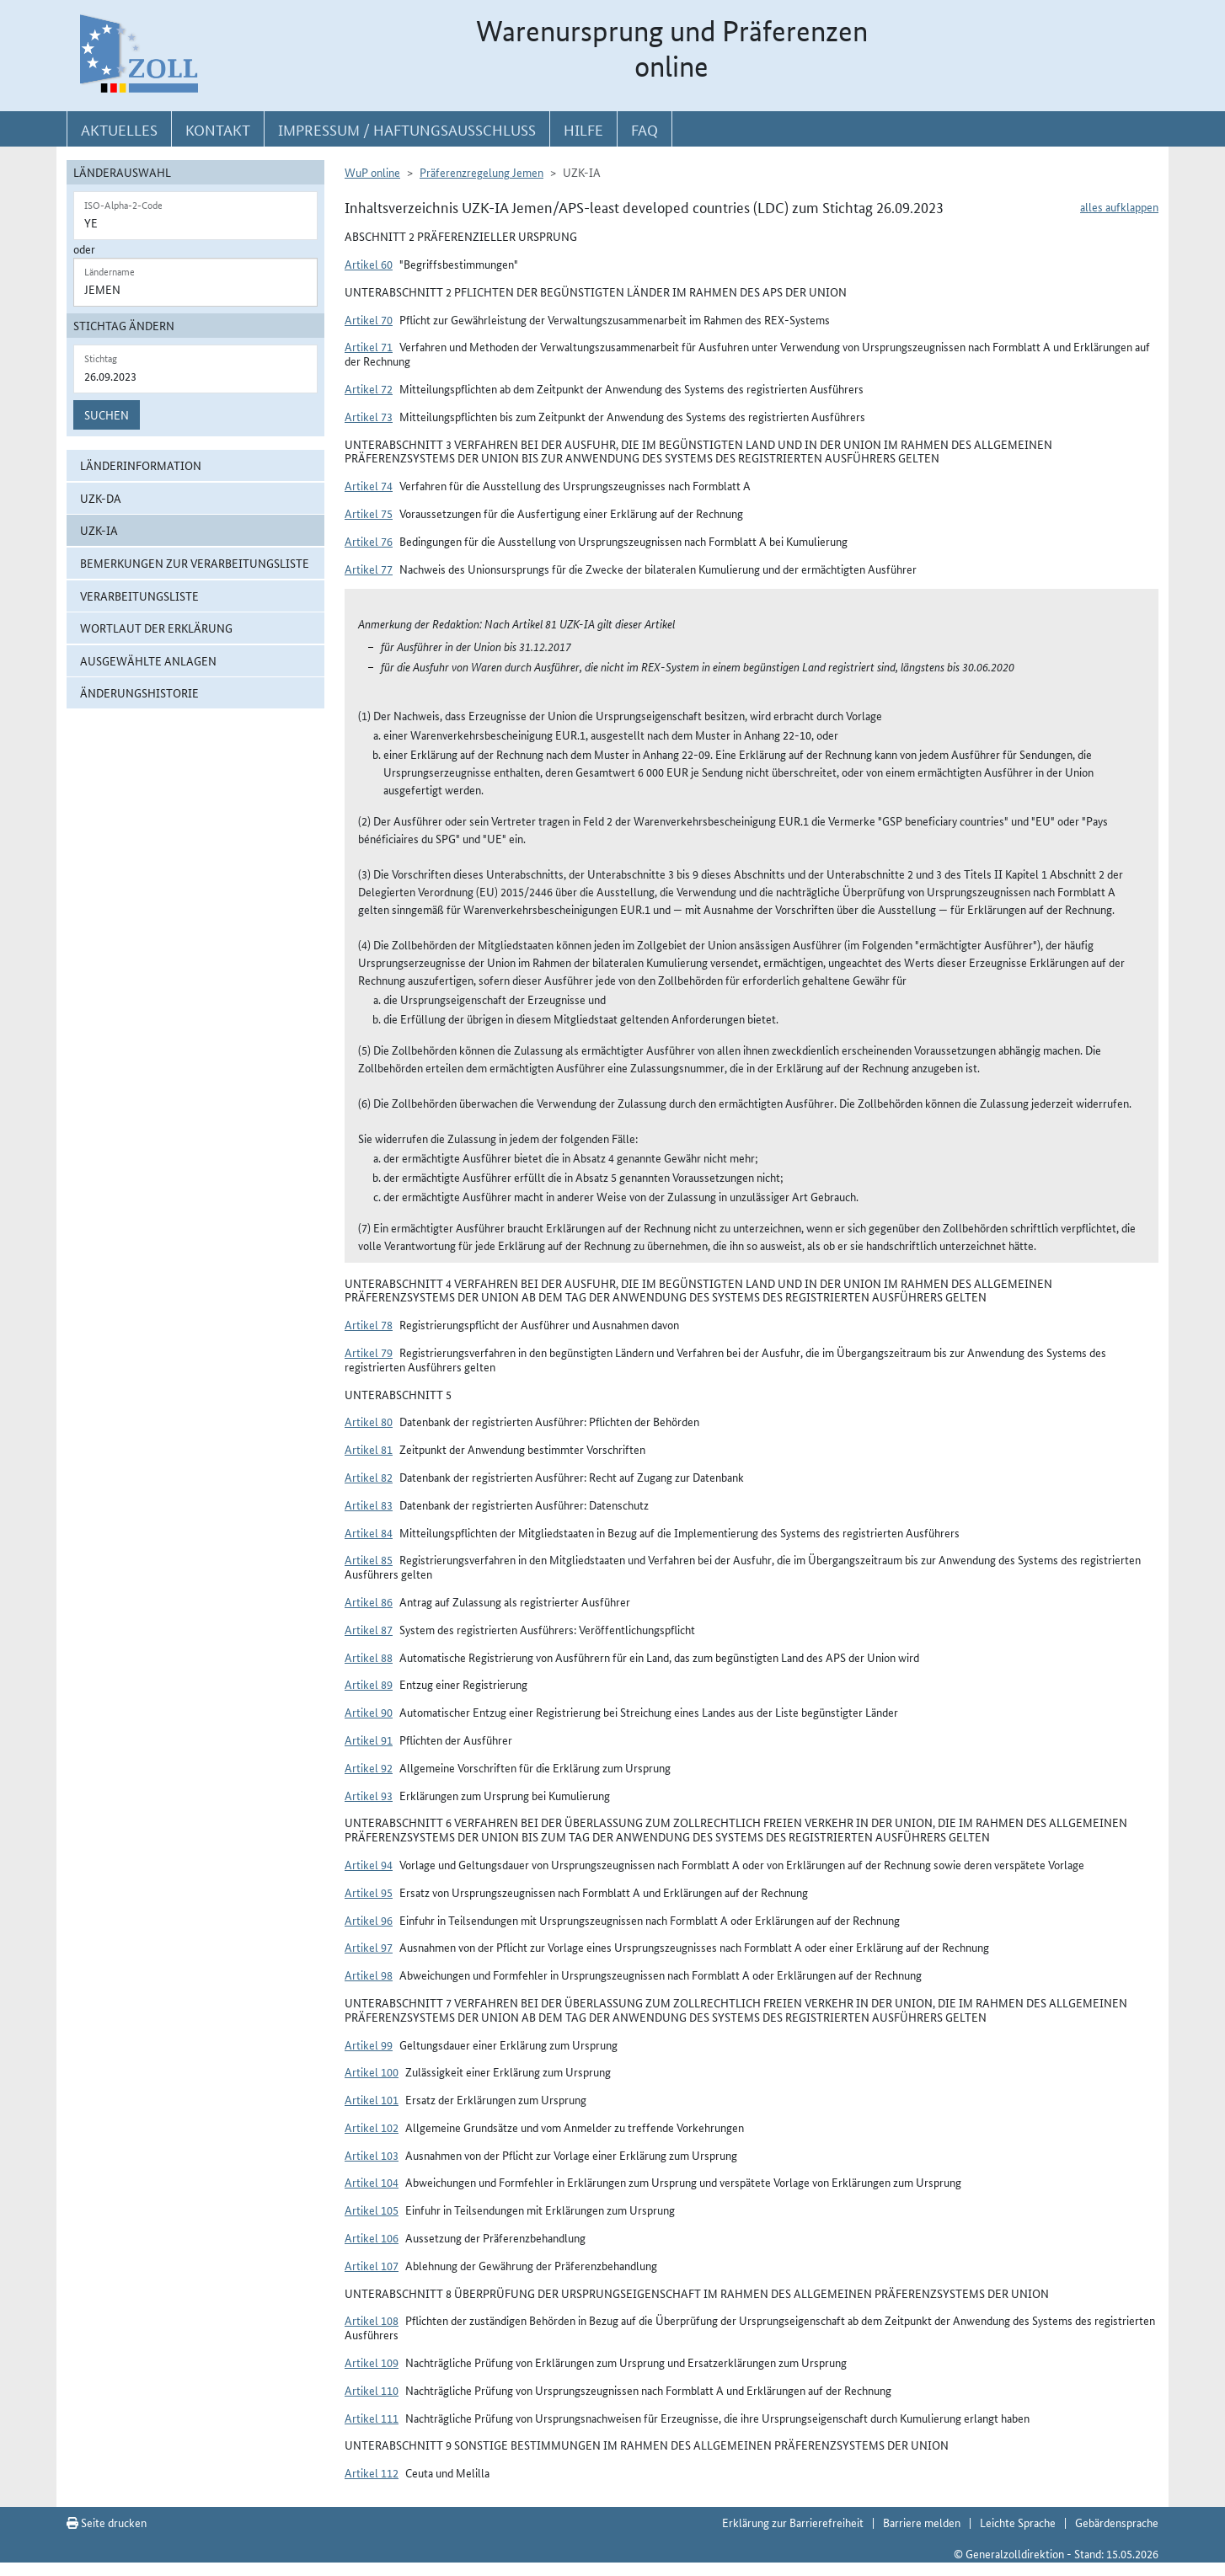 The height and width of the screenshot is (2576, 1225). Describe the element at coordinates (369, 346) in the screenshot. I see `Artikel 71 [button]` at that location.